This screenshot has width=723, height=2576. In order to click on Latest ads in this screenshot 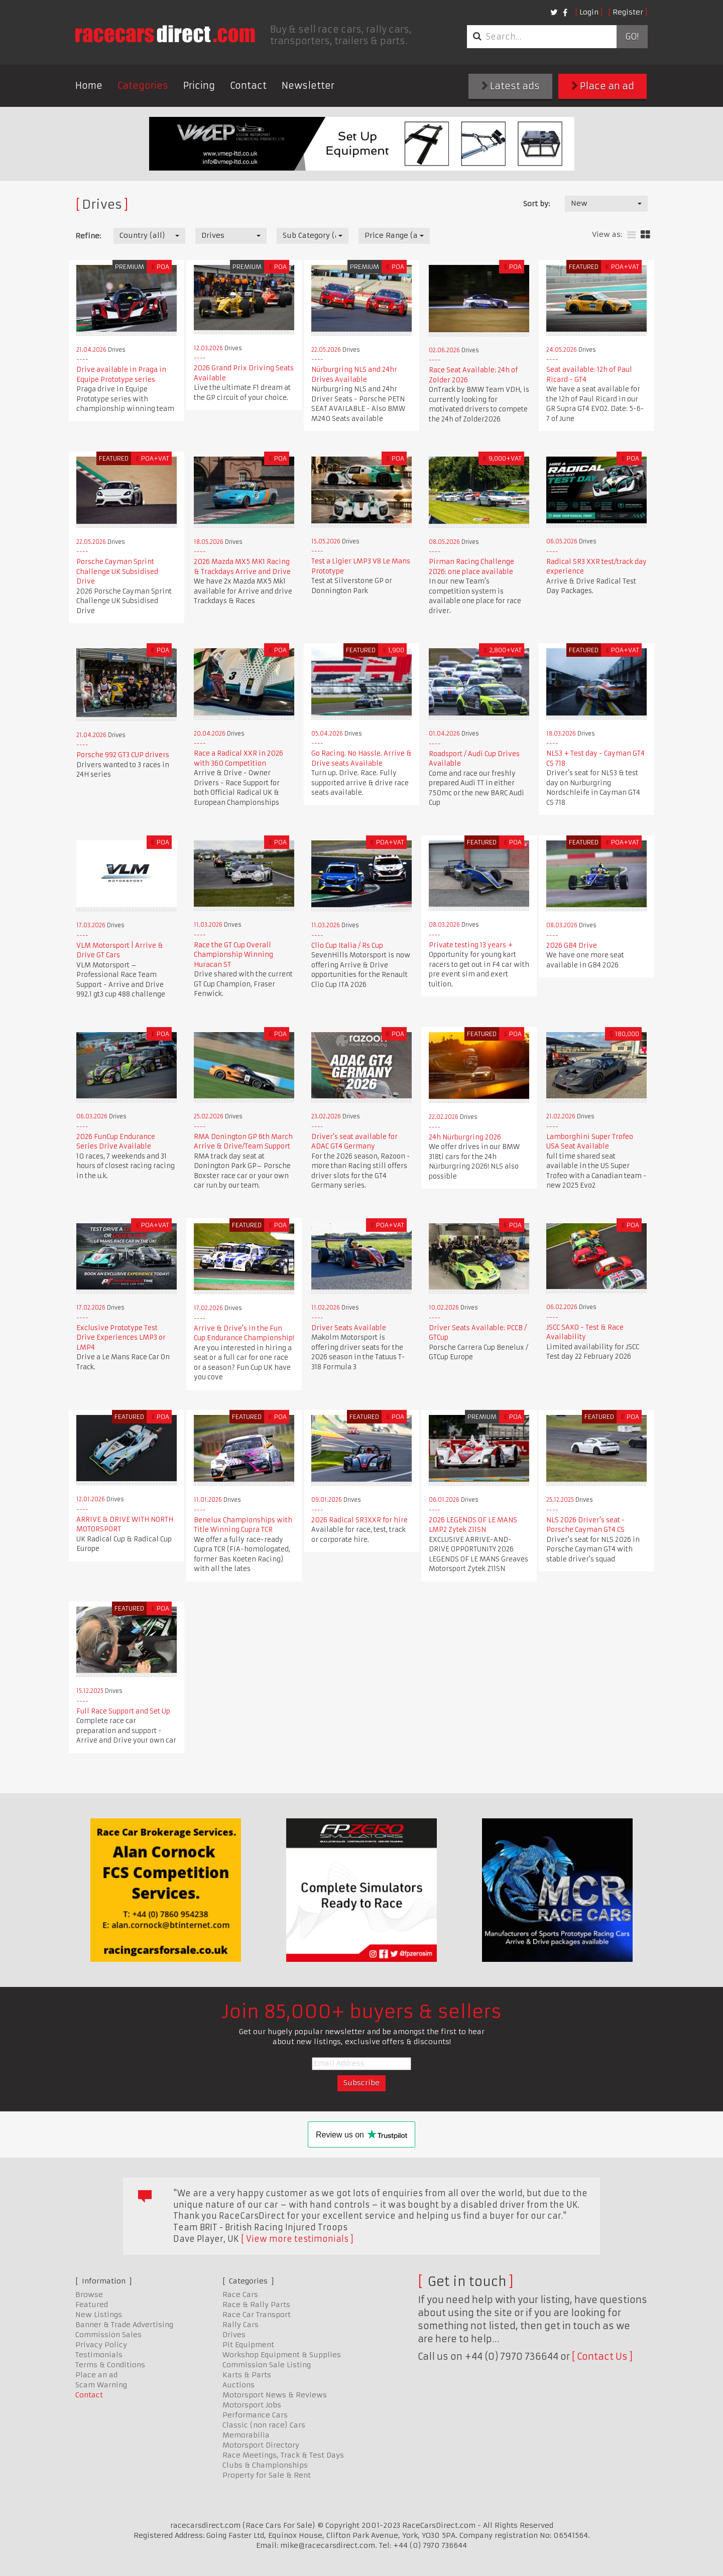, I will do `click(510, 86)`.